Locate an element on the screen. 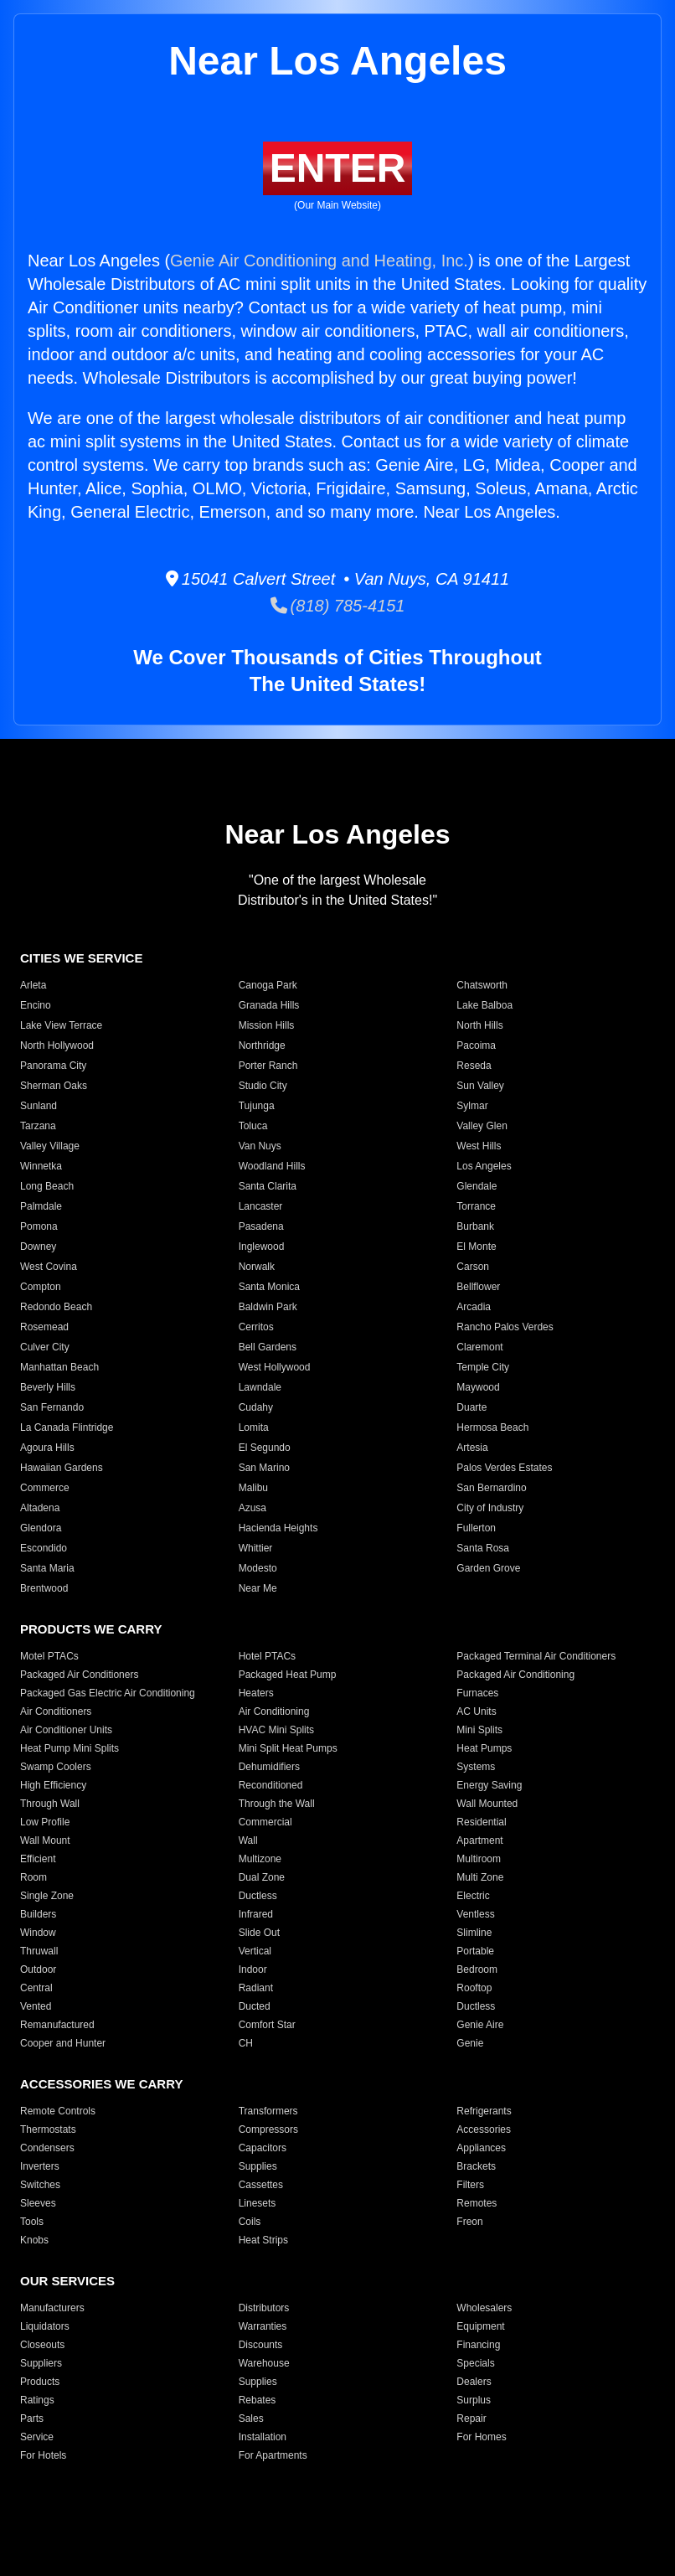 This screenshot has width=675, height=2576. Lake Balboa is located at coordinates (484, 1005).